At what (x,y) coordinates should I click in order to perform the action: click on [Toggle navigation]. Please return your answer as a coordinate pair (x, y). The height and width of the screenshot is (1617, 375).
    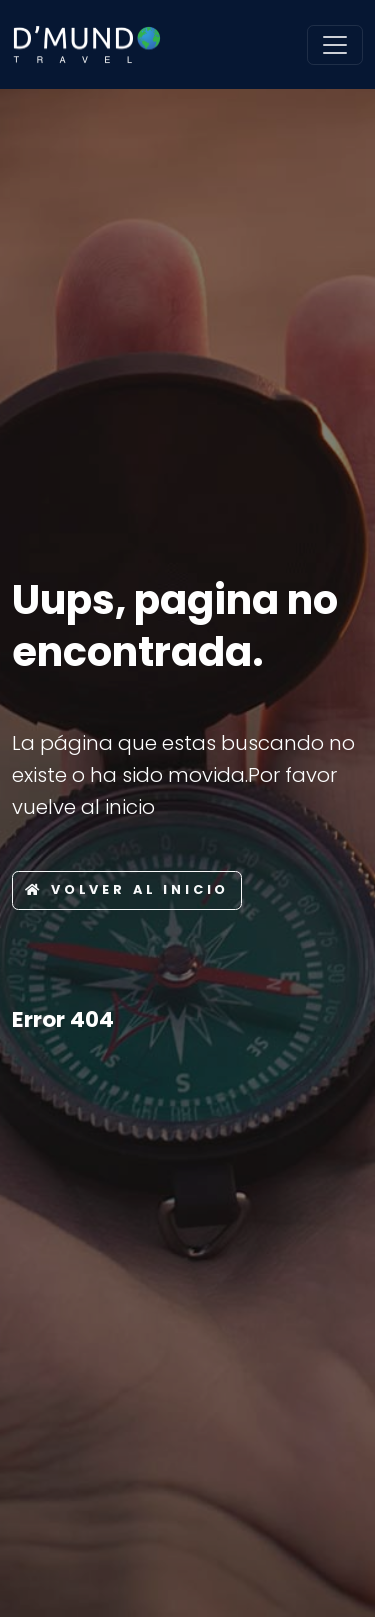
    Looking at the image, I should click on (335, 45).